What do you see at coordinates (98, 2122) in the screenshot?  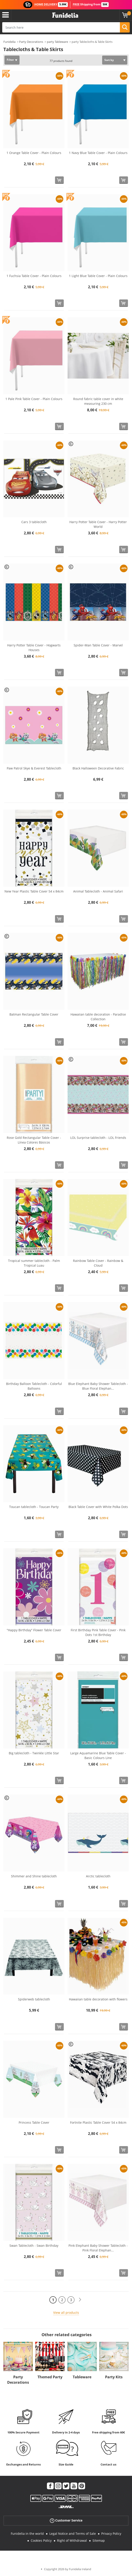 I see `Fortnite Plastic Table Cover 54 x 84cm` at bounding box center [98, 2122].